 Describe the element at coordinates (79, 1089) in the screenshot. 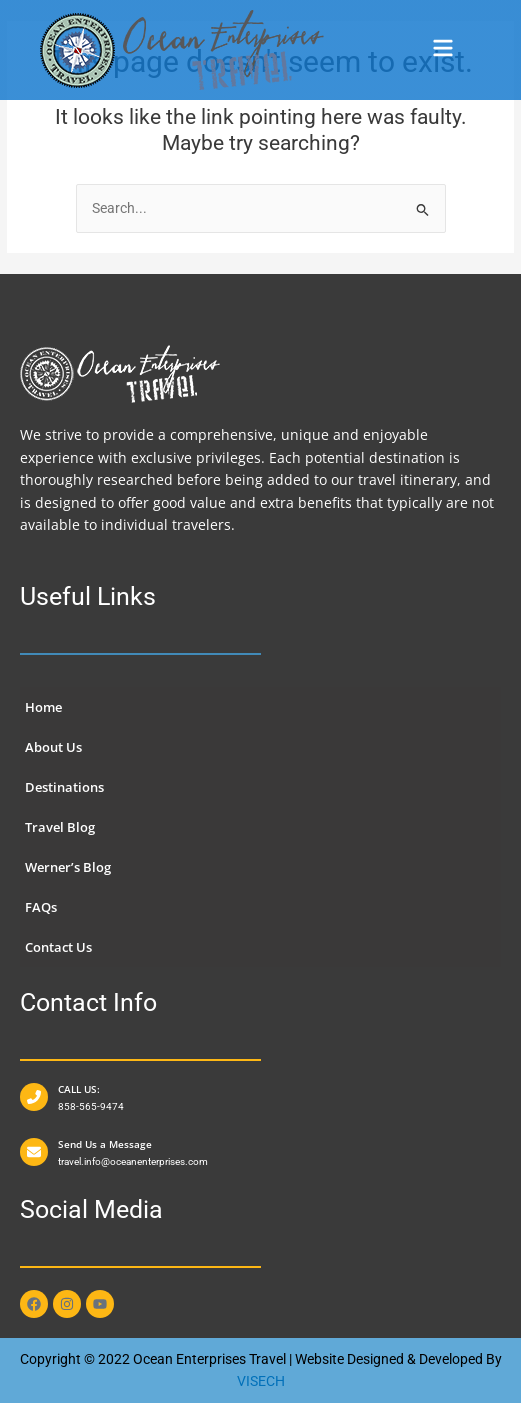

I see `CALL US:` at that location.